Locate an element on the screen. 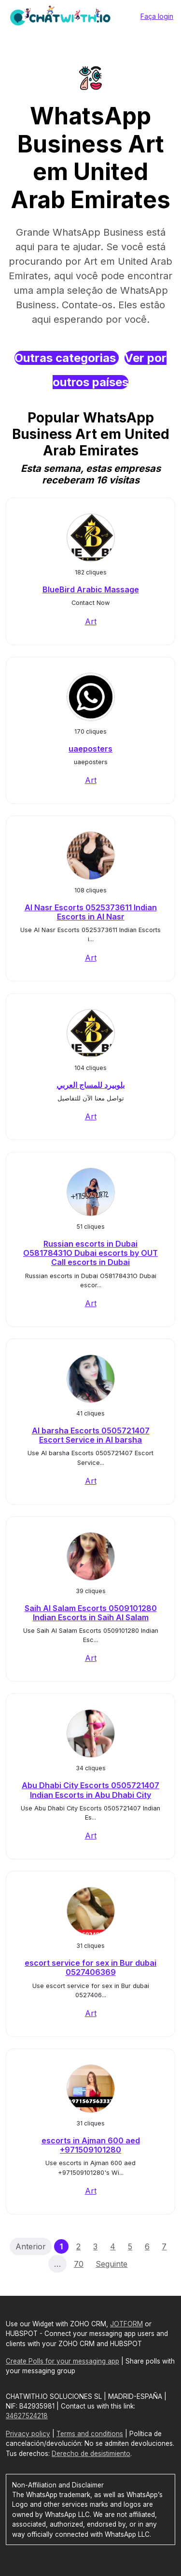 This screenshot has width=181, height=2576. Al Nasr Escorts 0525373611 Indian Escorts in Al Nasr is located at coordinates (91, 912).